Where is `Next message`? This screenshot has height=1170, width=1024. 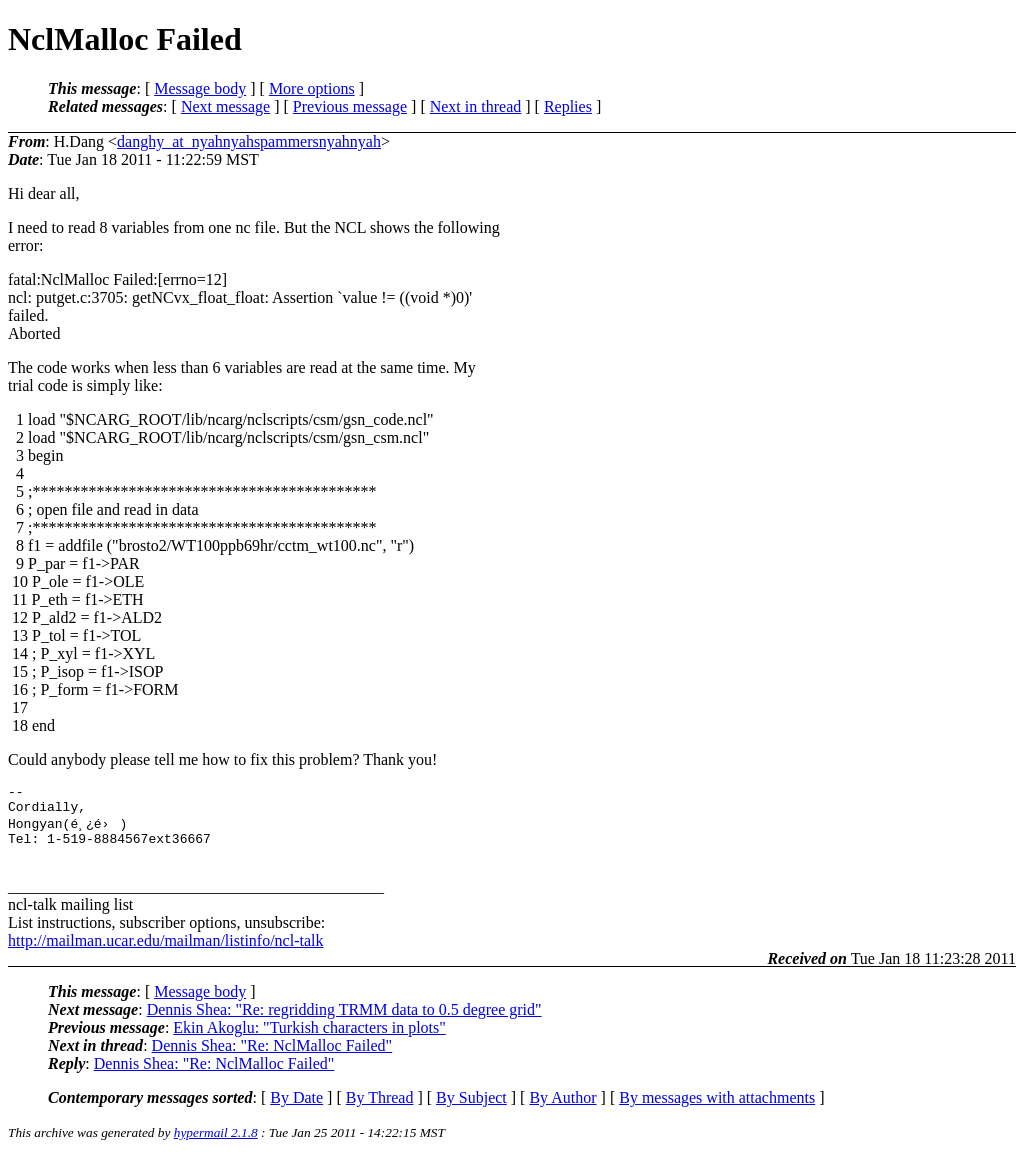
Next message is located at coordinates (225, 106).